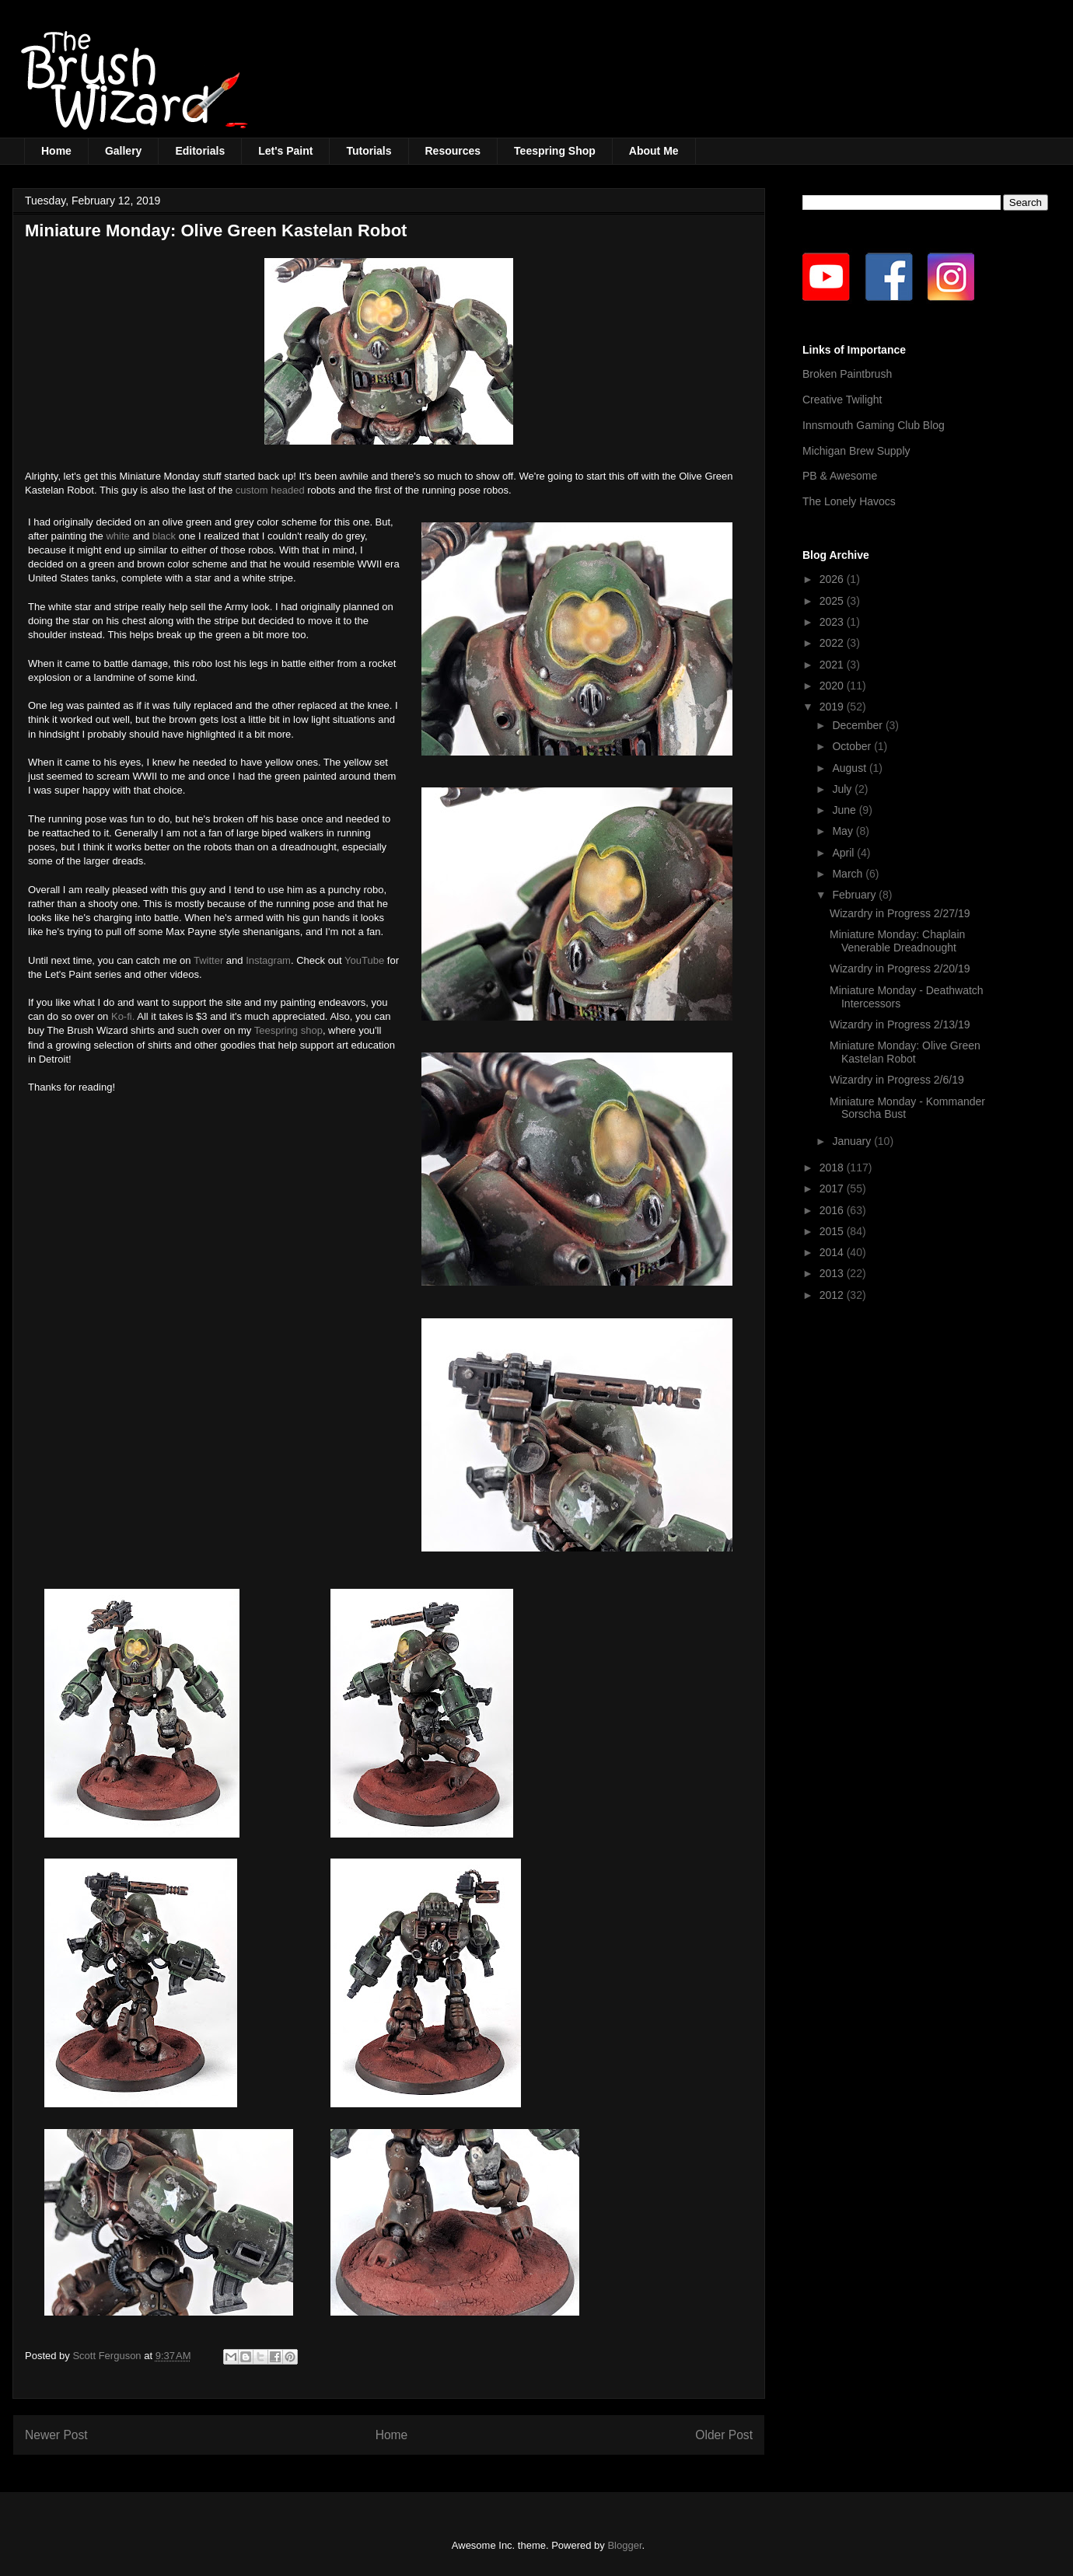 This screenshot has height=2576, width=1073. What do you see at coordinates (123, 151) in the screenshot?
I see `Gallery` at bounding box center [123, 151].